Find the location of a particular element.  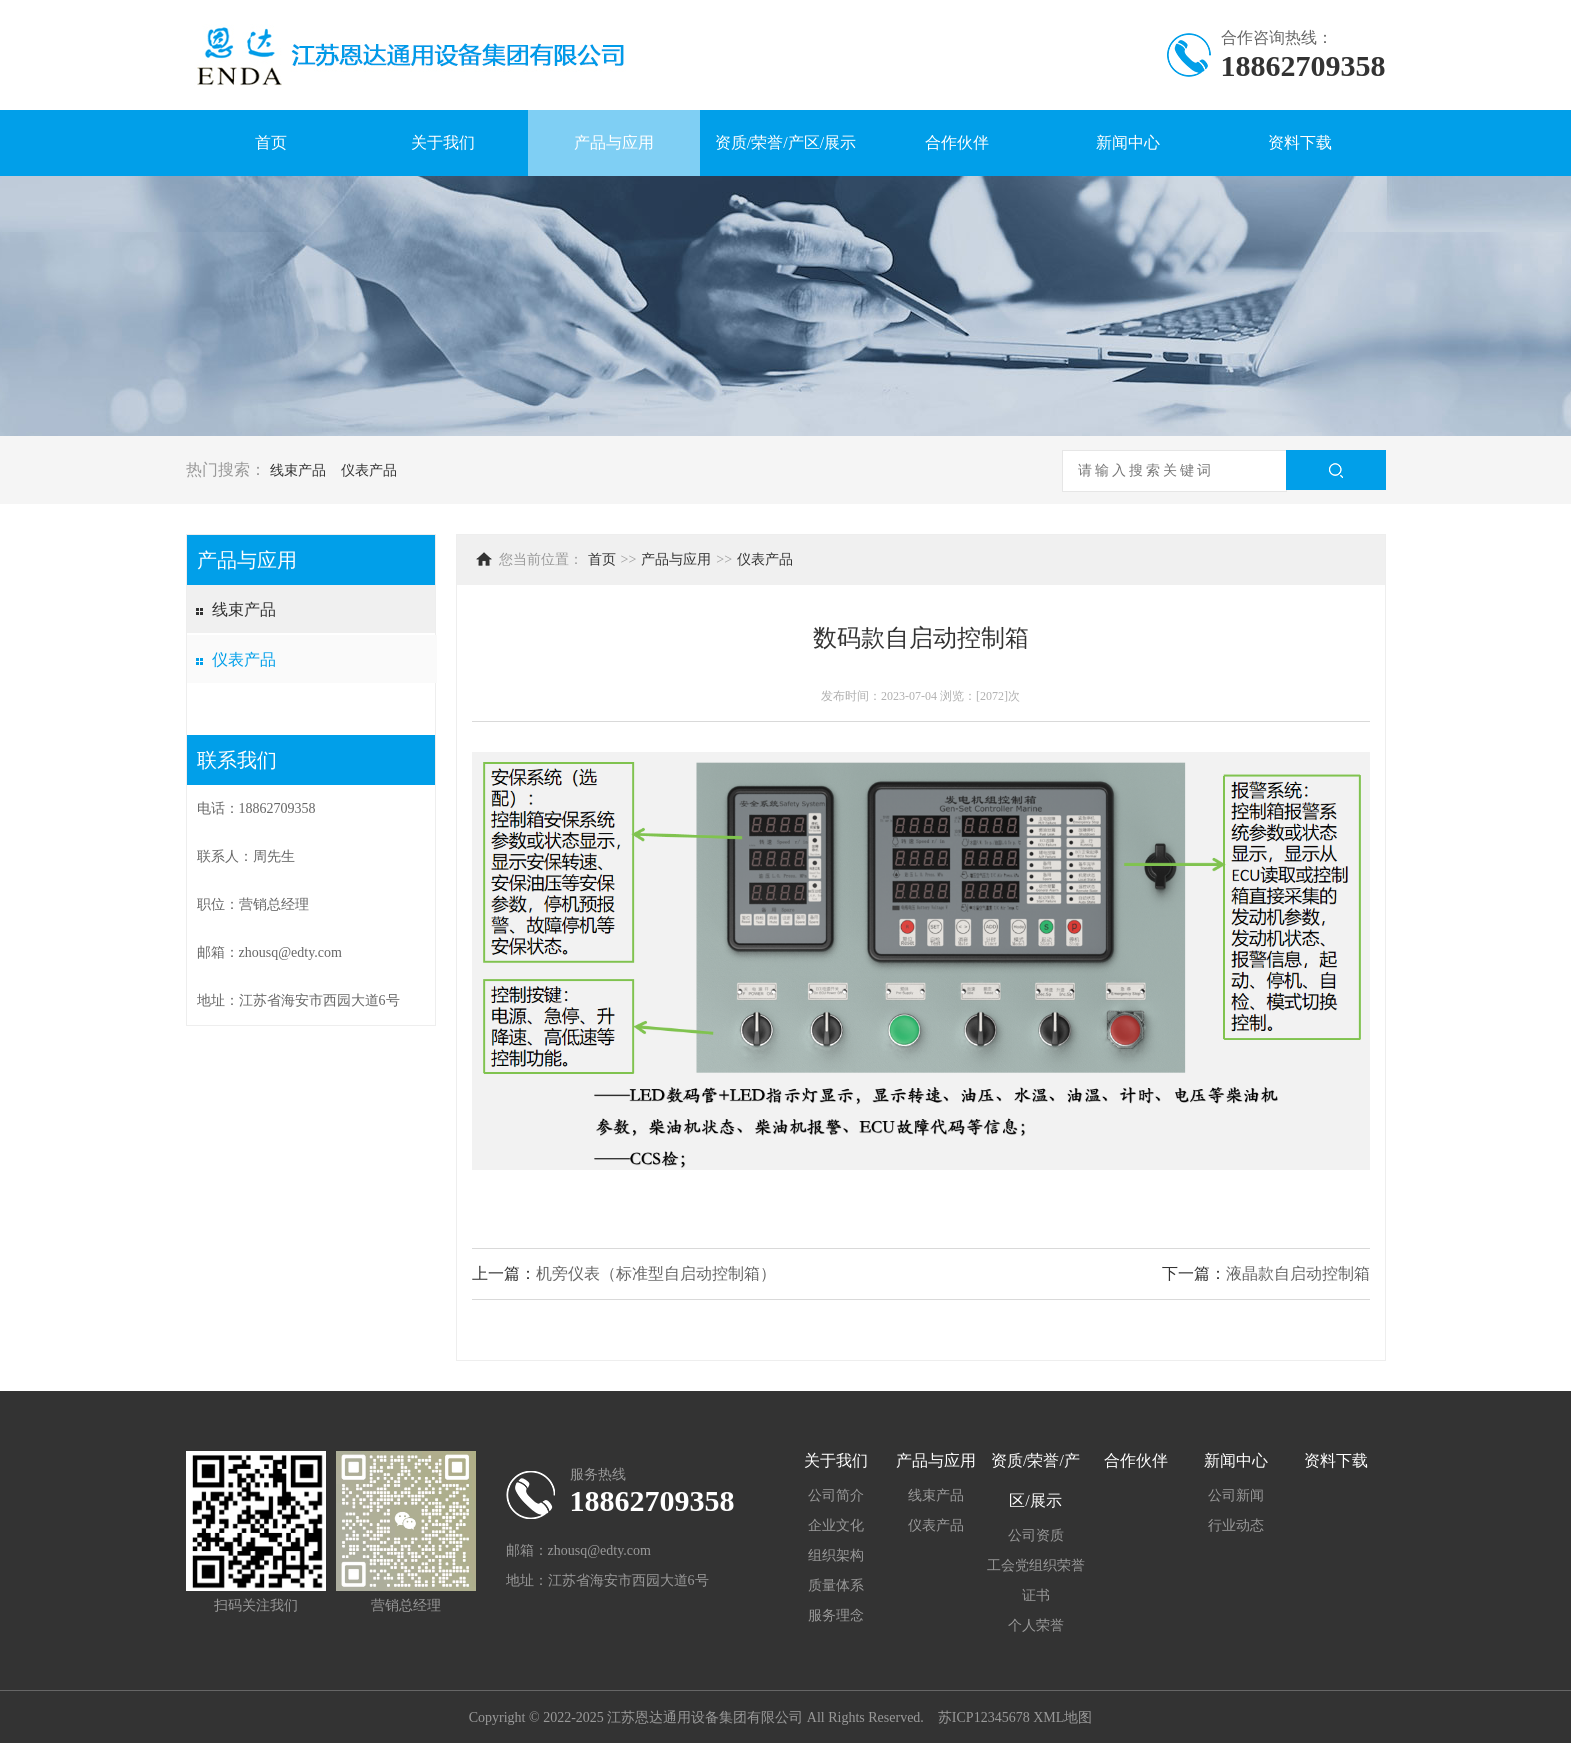

XML地图 is located at coordinates (1062, 1717).